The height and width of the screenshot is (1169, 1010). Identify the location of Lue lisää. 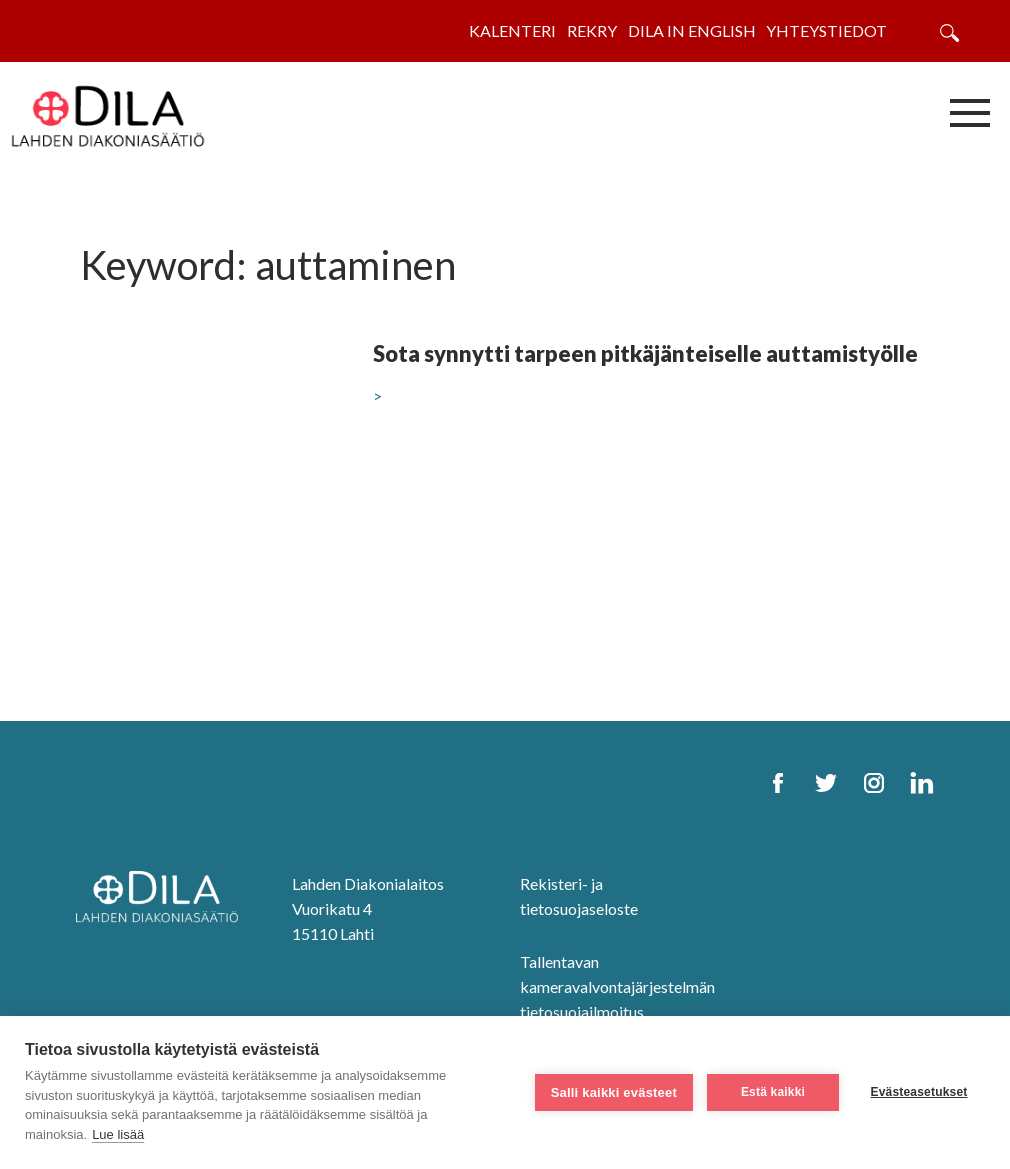
(118, 1134).